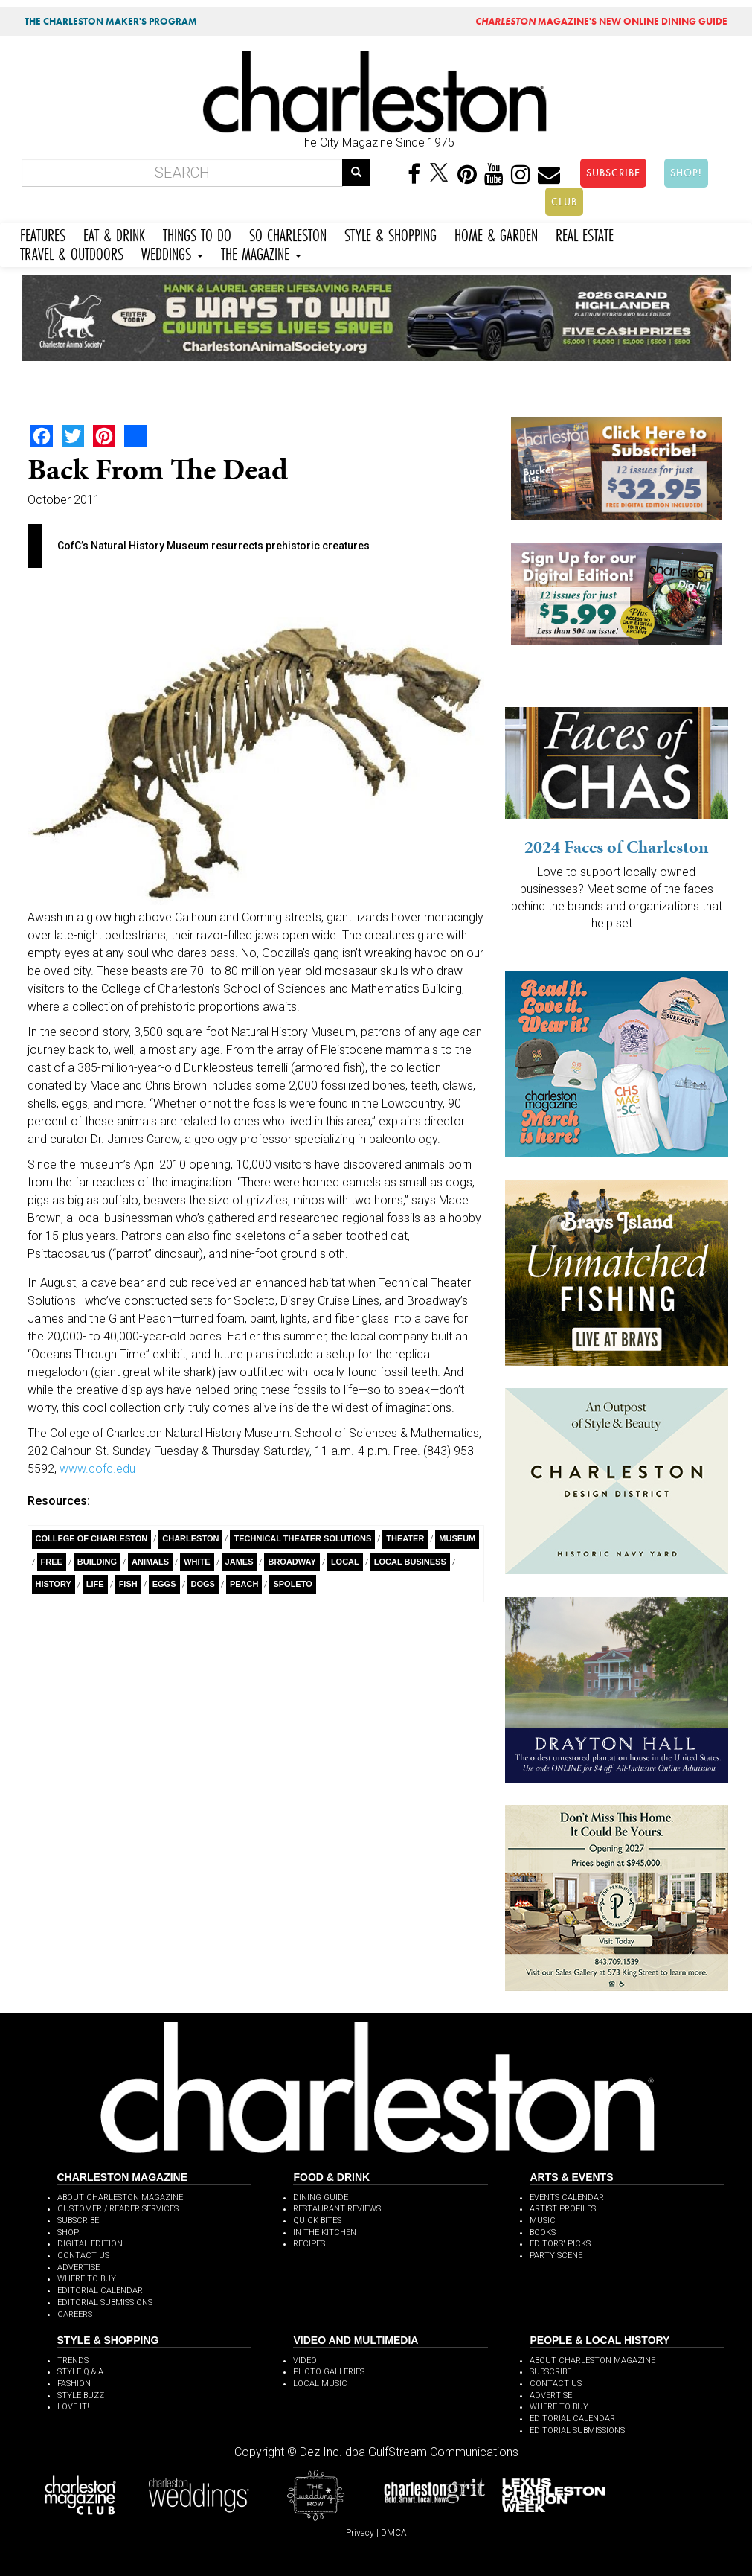  I want to click on CAREERS, so click(74, 2314).